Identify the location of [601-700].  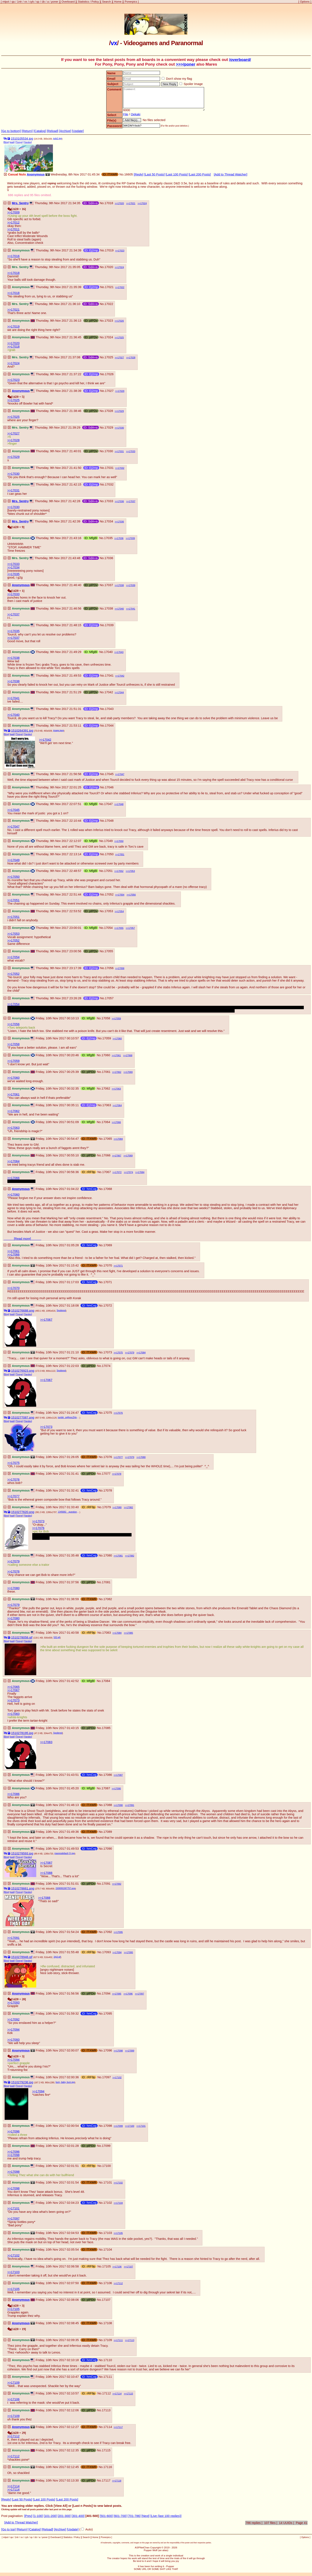
(120, 2516).